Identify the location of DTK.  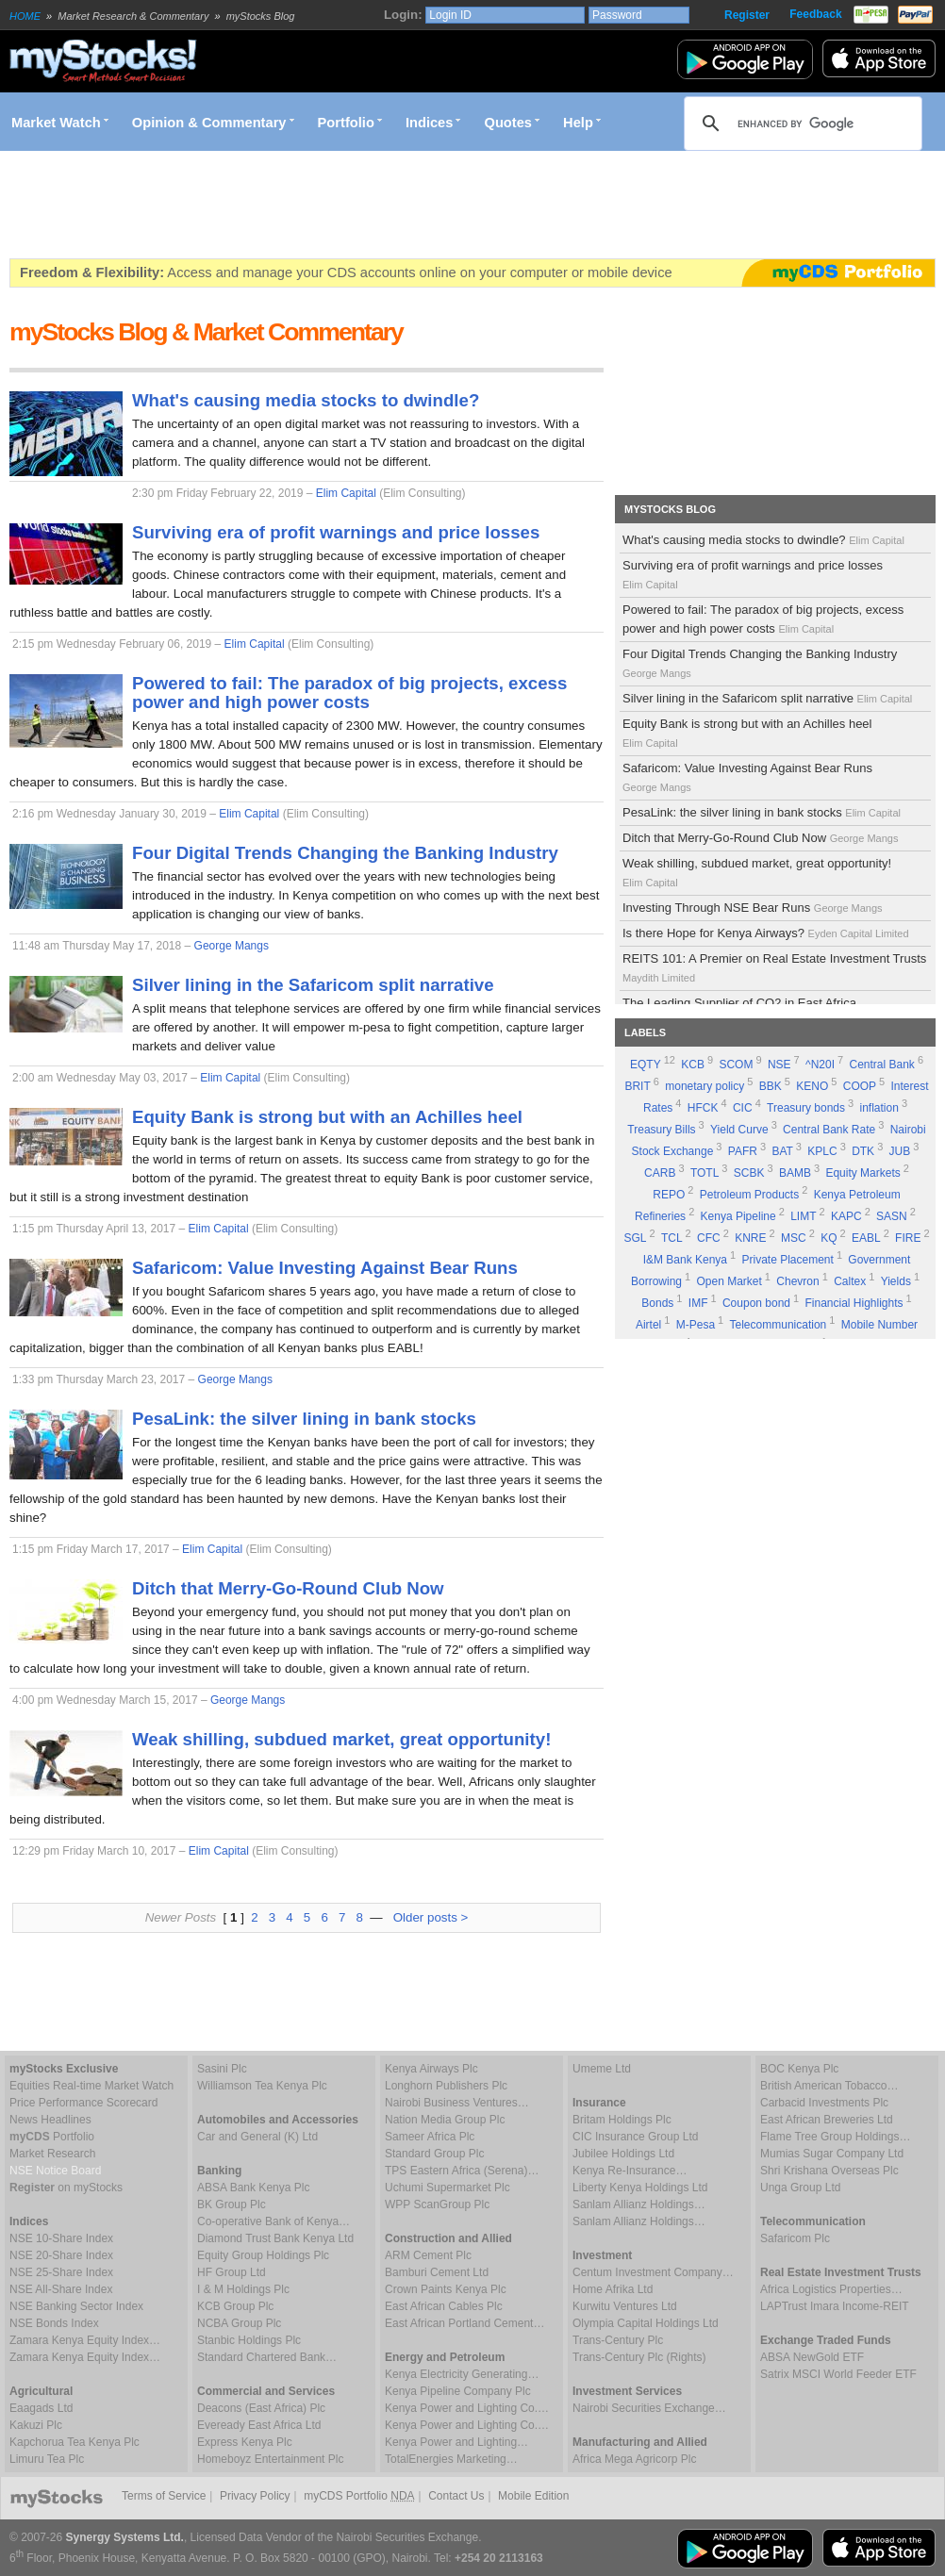
(863, 1151).